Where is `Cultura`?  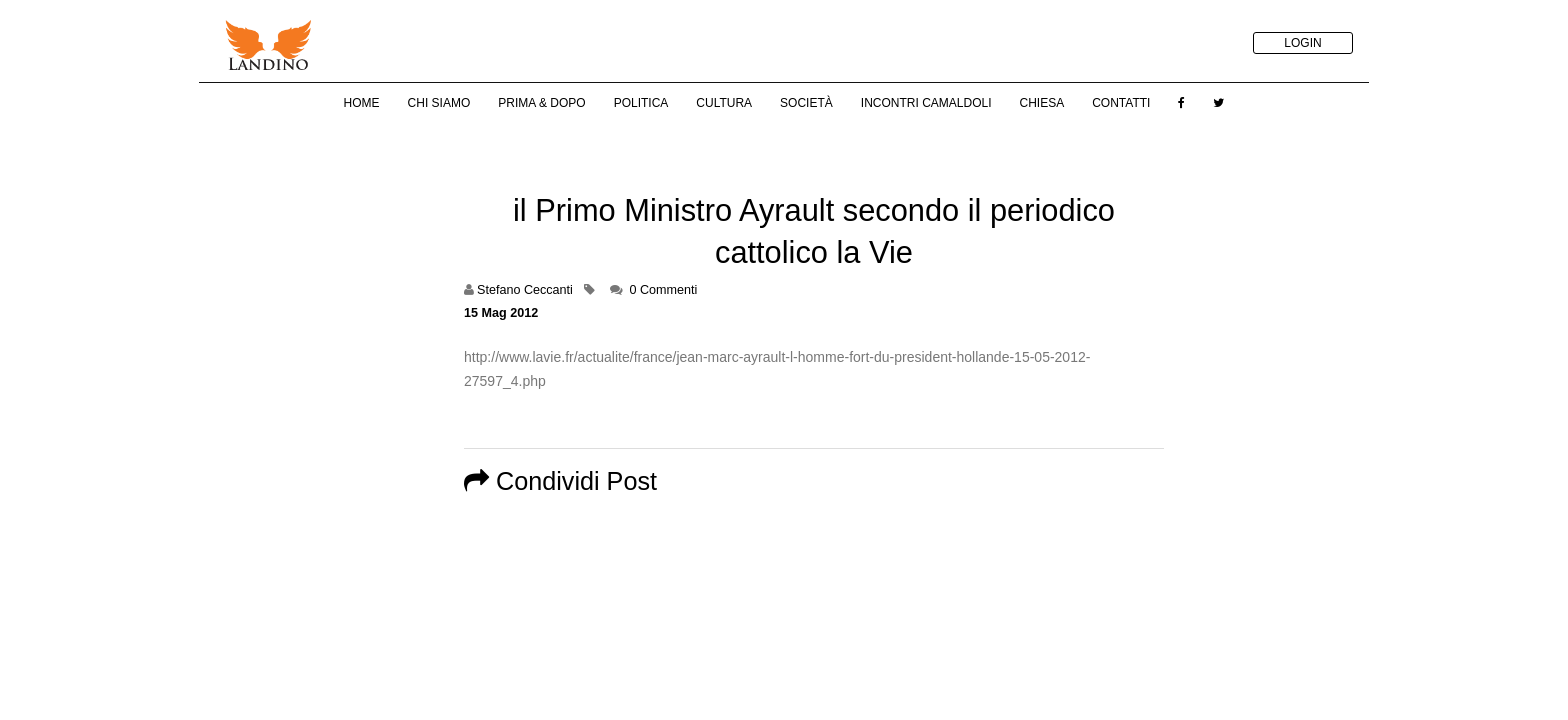 Cultura is located at coordinates (724, 103).